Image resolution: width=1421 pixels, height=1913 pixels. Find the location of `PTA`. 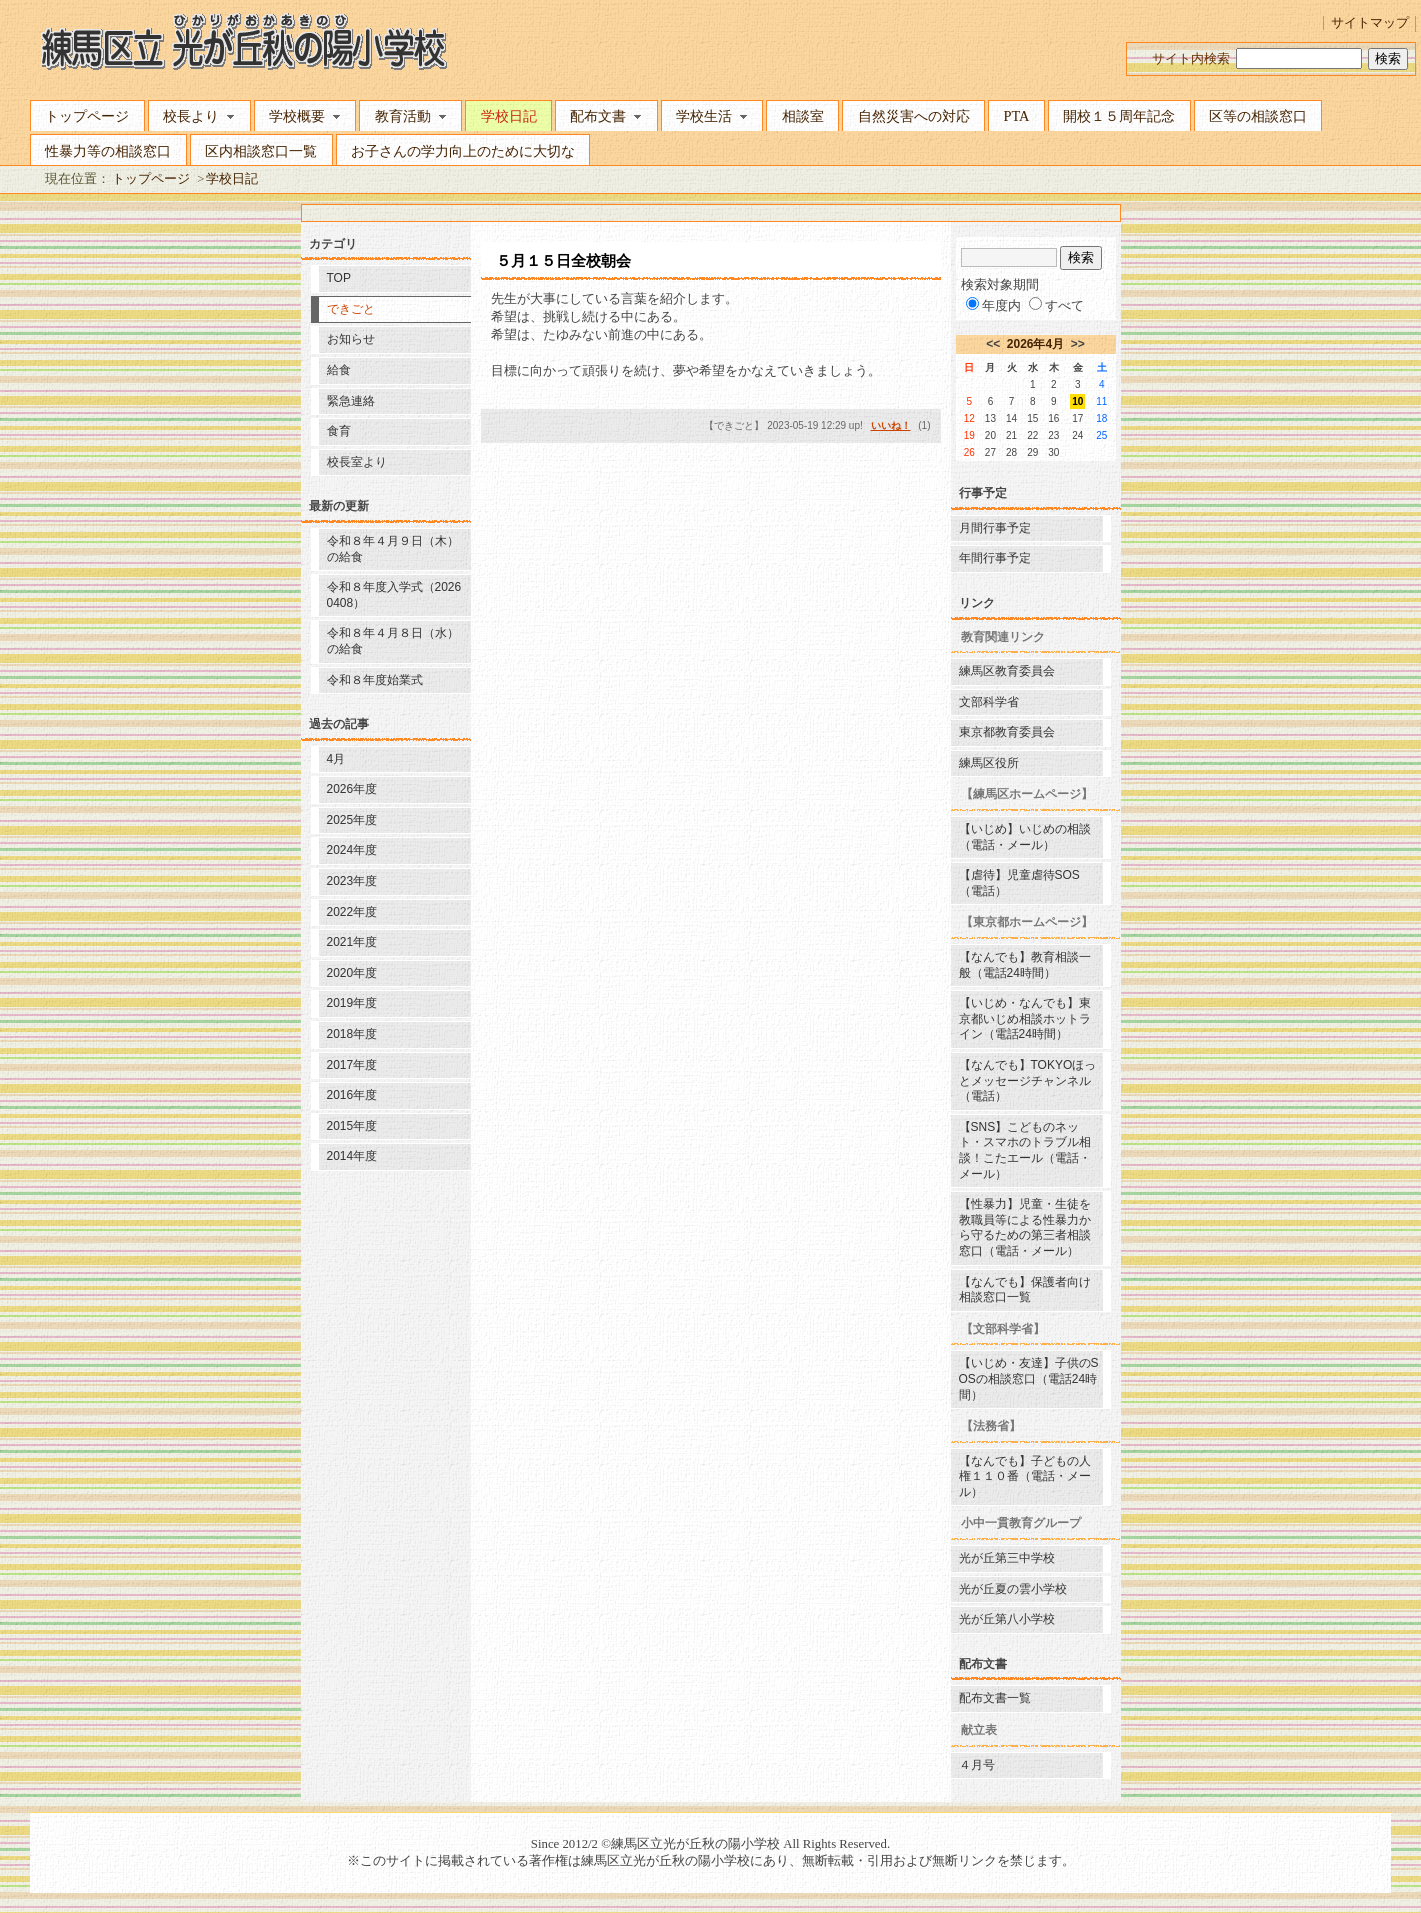

PTA is located at coordinates (1016, 116).